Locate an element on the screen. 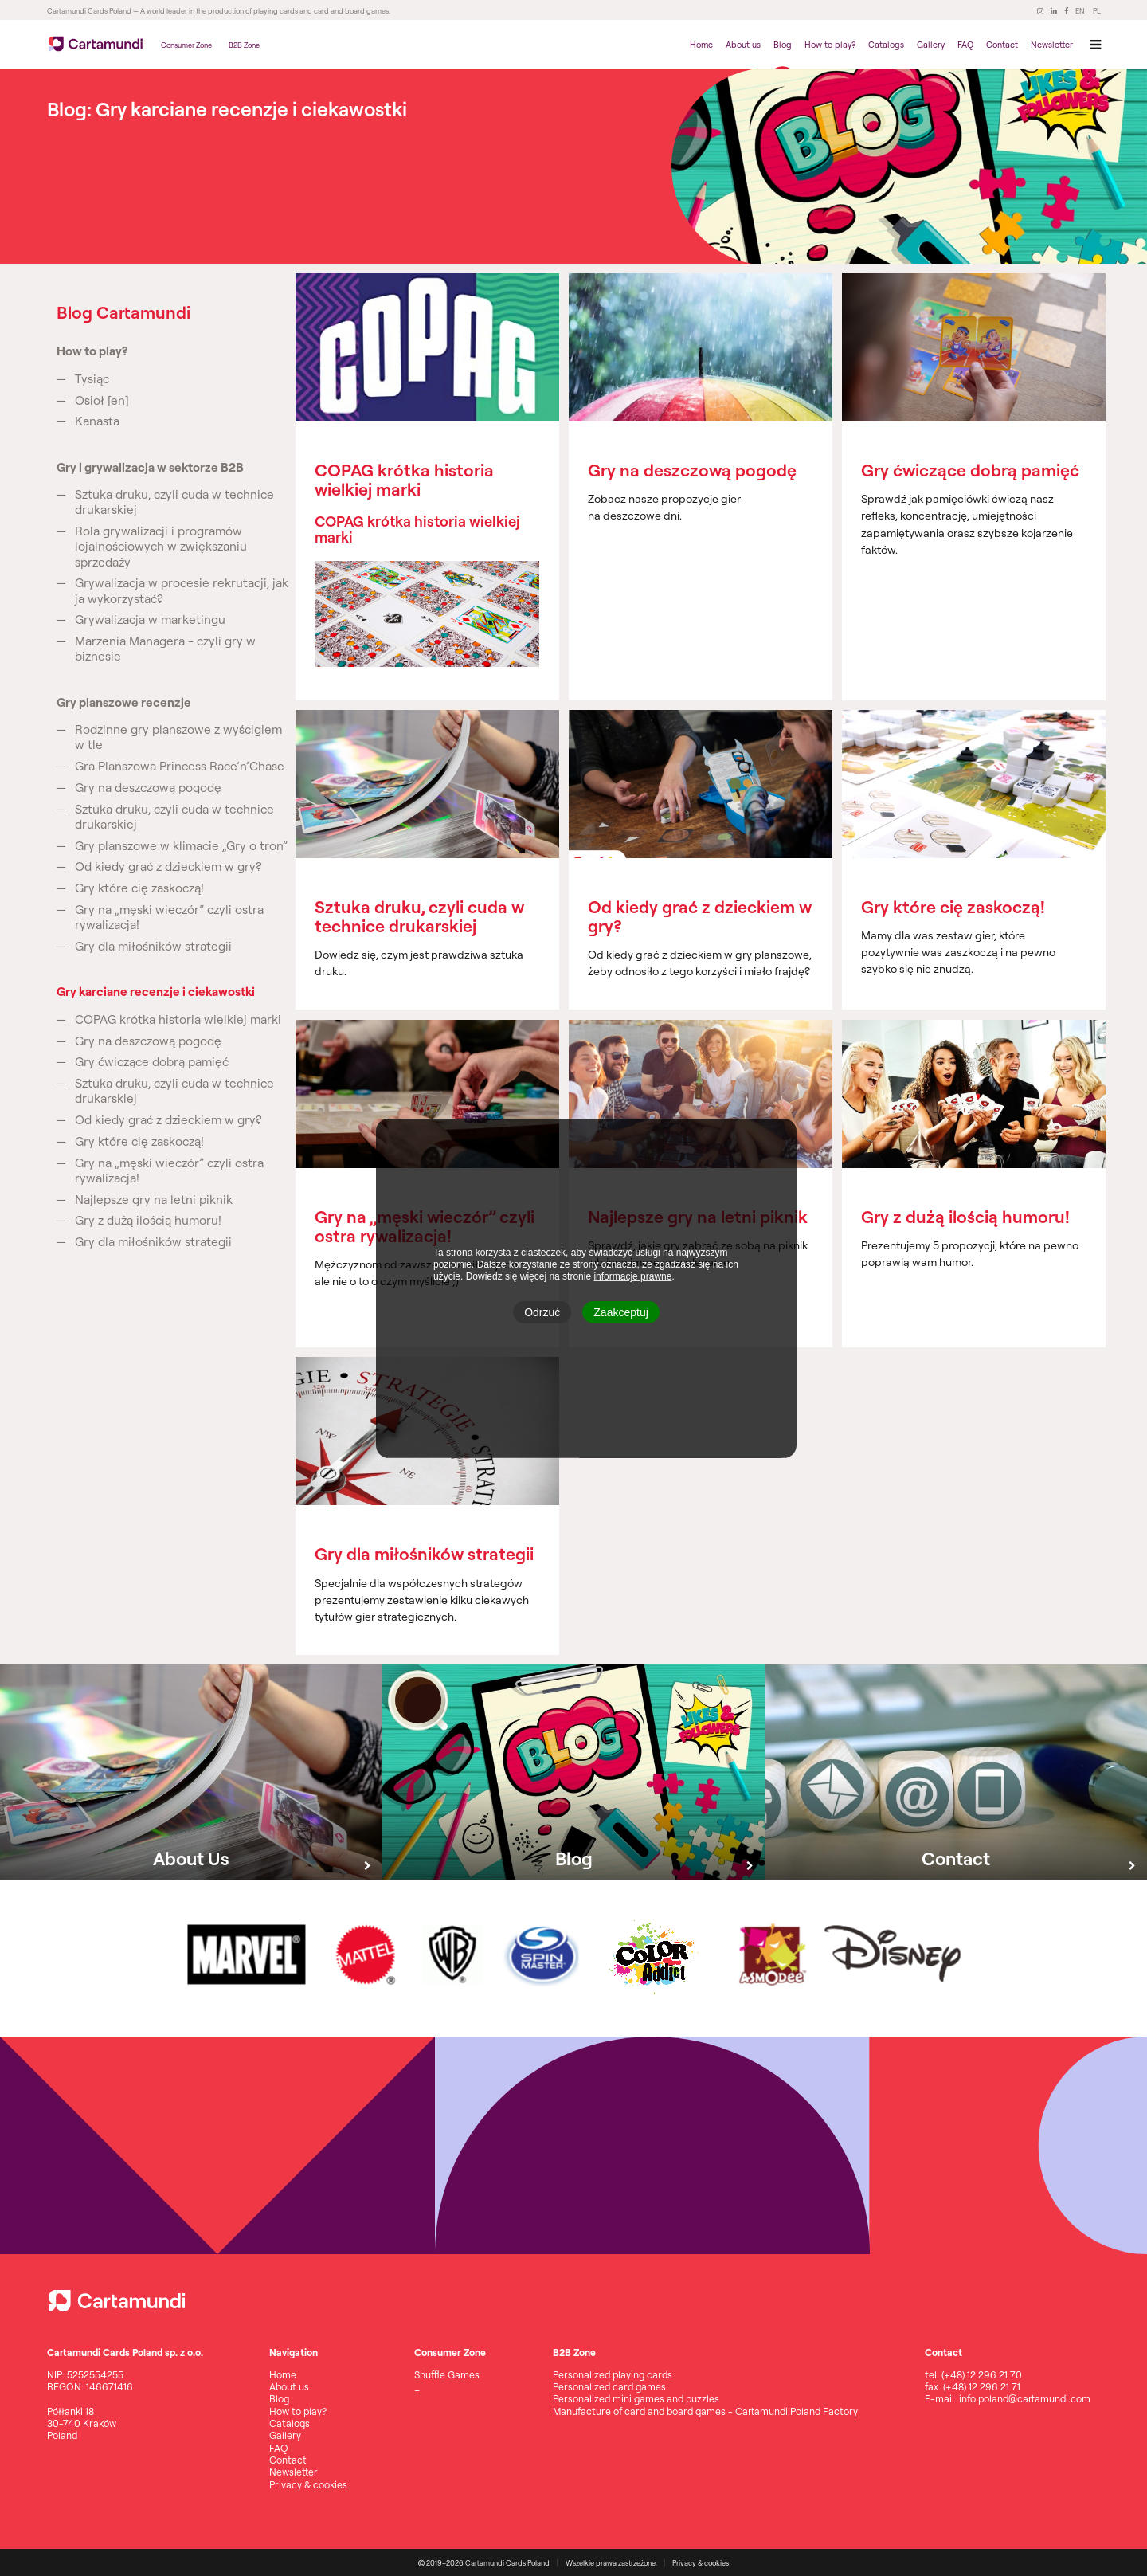 The height and width of the screenshot is (2576, 1147). Manufacture of card and board games - Cartamundi Poland Factory is located at coordinates (705, 2411).